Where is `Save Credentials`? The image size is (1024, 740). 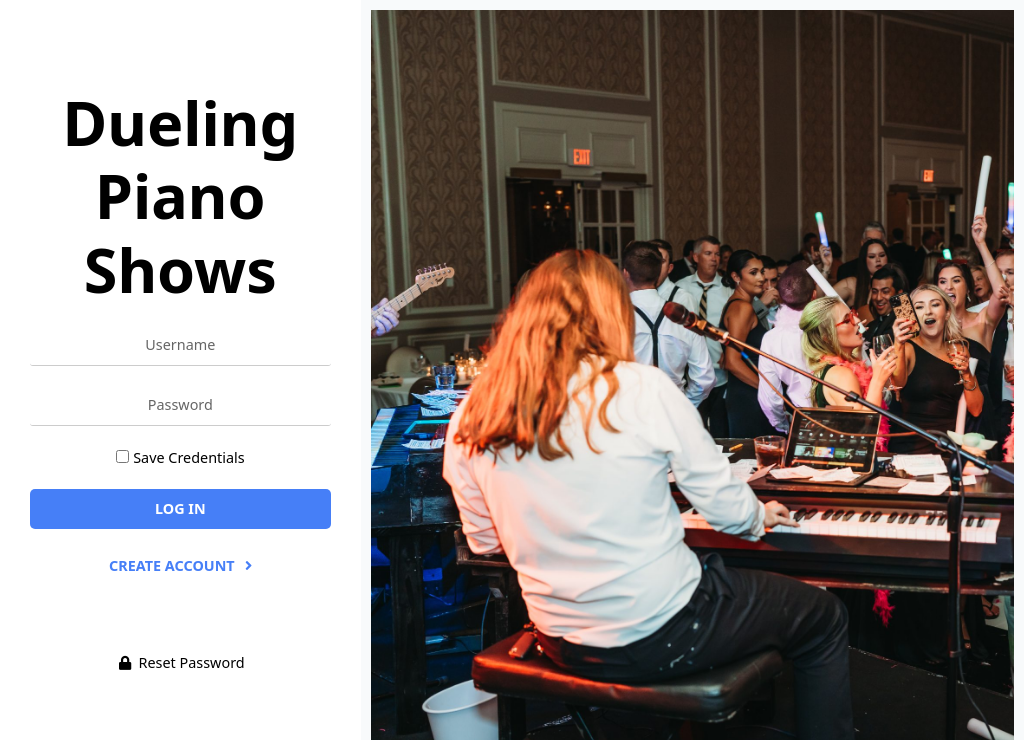 Save Credentials is located at coordinates (188, 457).